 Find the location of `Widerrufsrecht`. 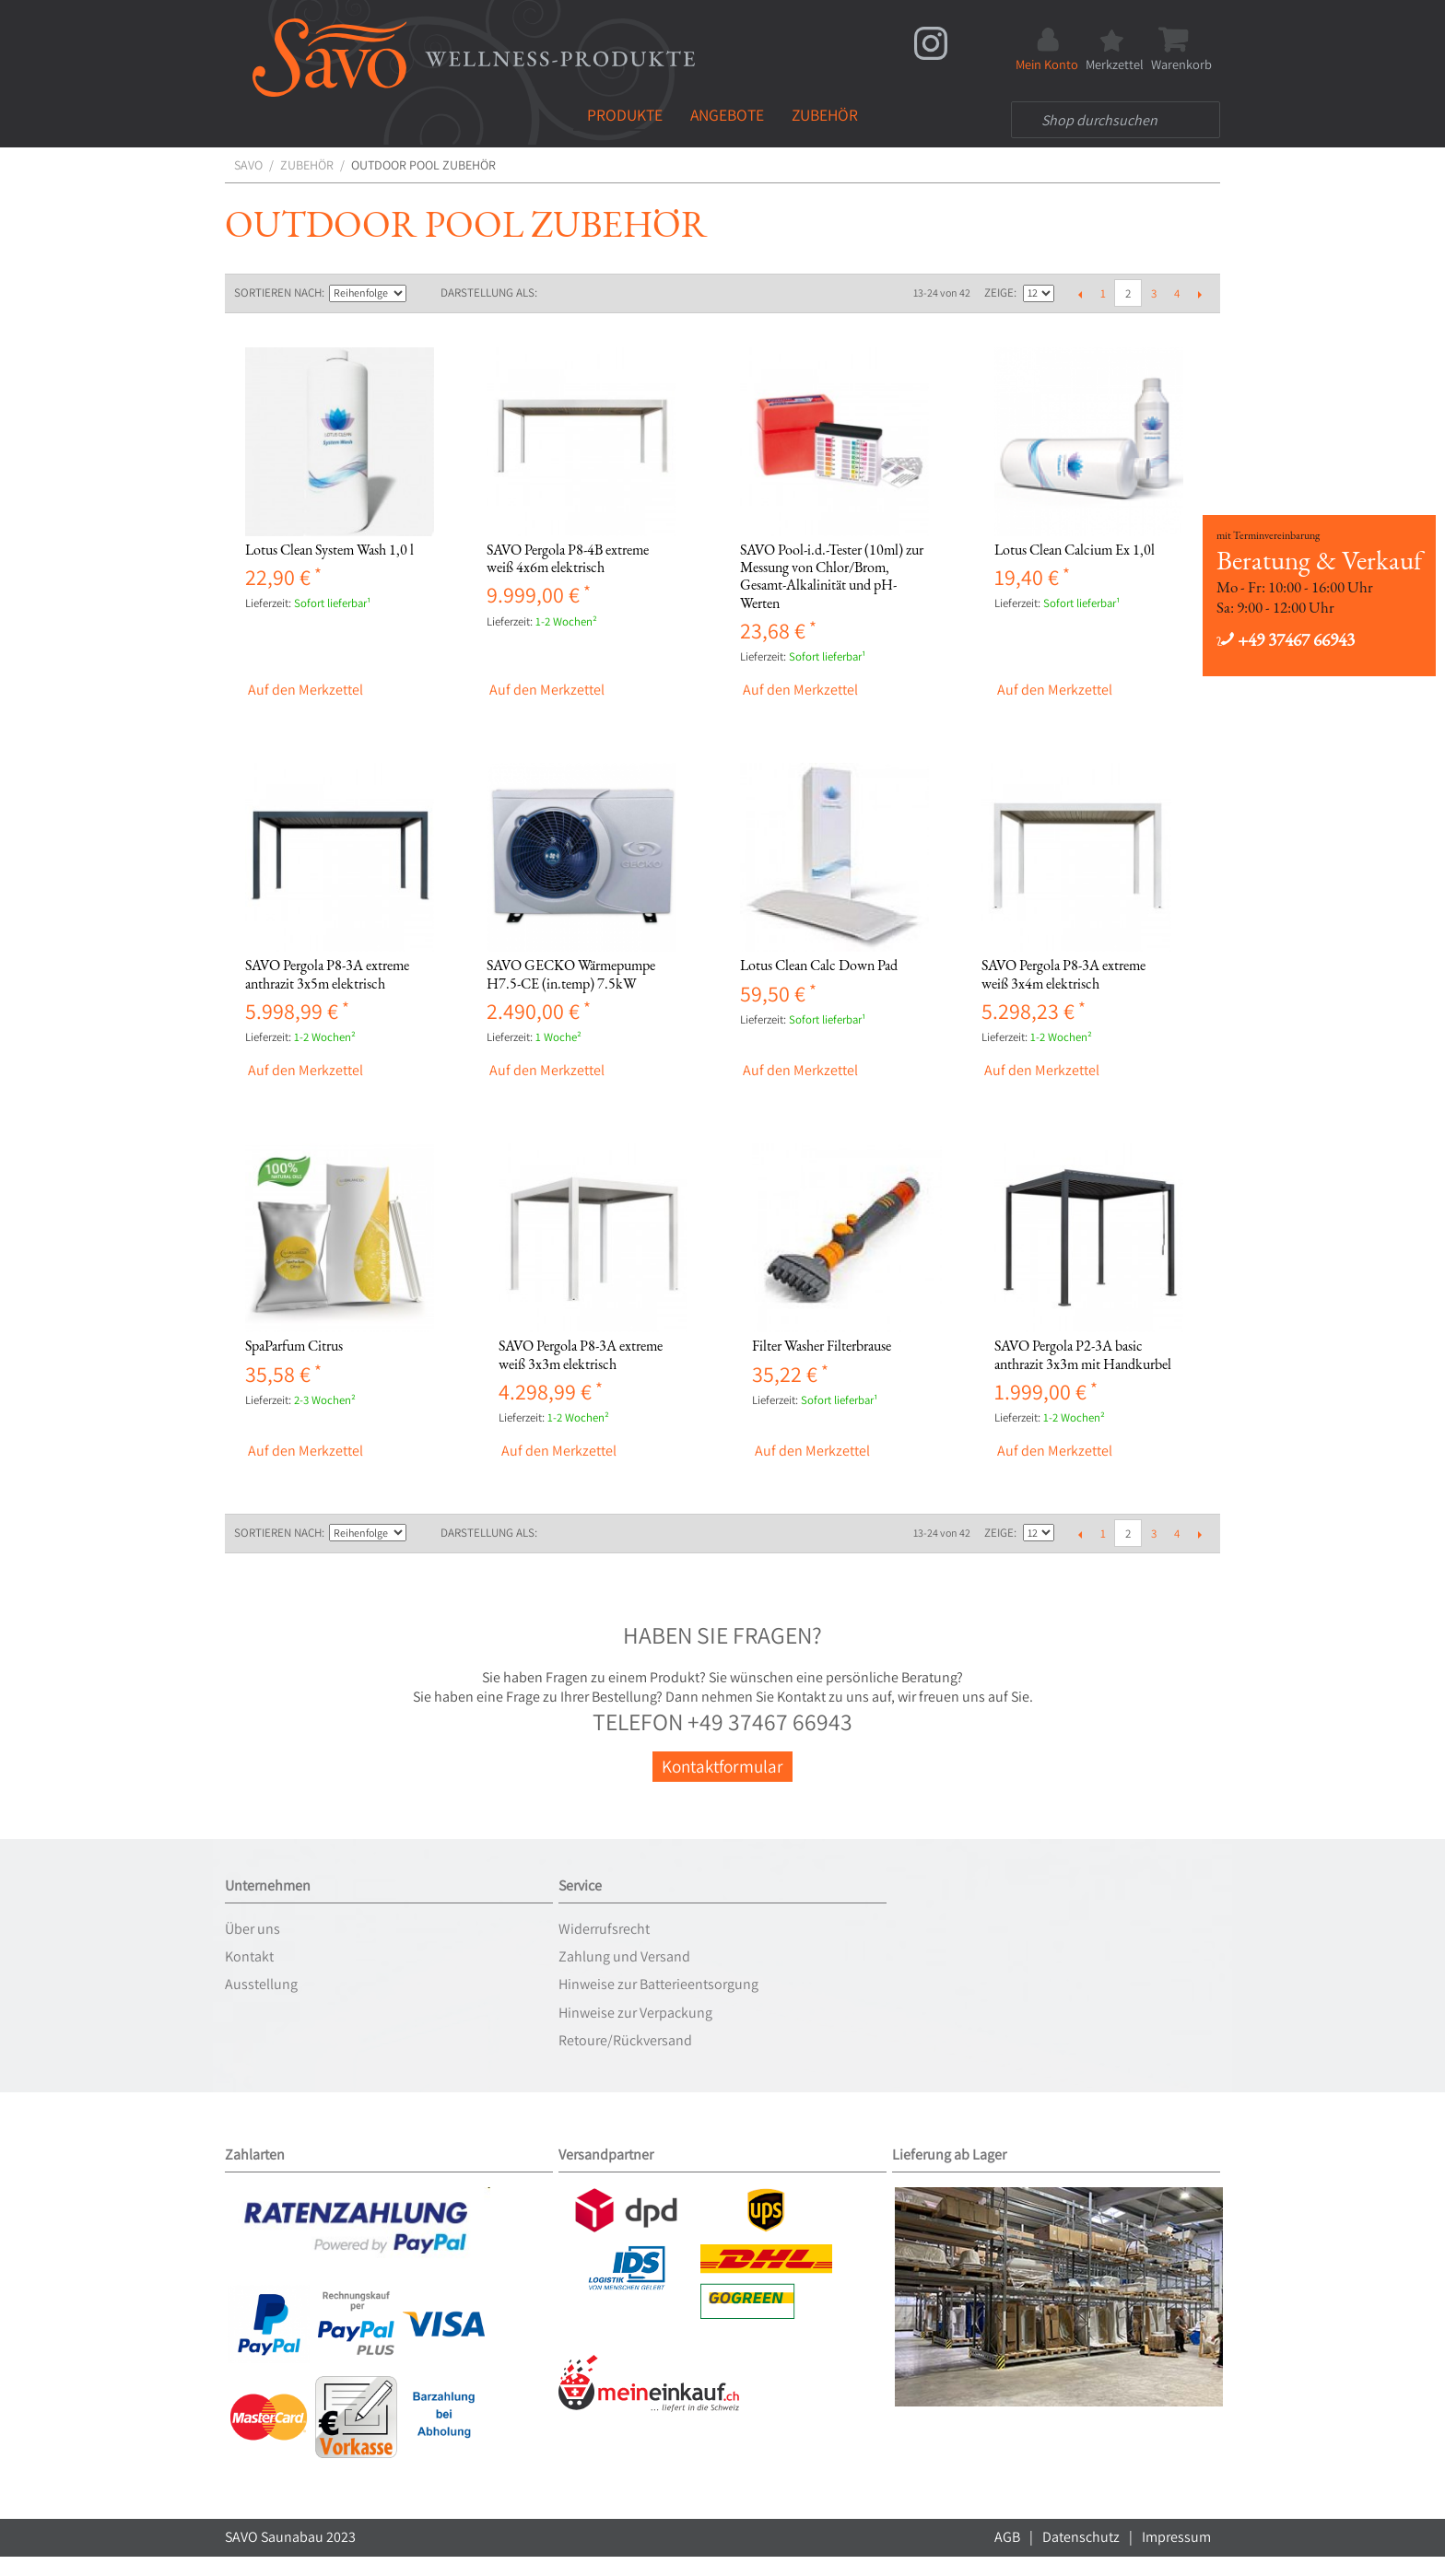

Widerrufsrecht is located at coordinates (604, 1928).